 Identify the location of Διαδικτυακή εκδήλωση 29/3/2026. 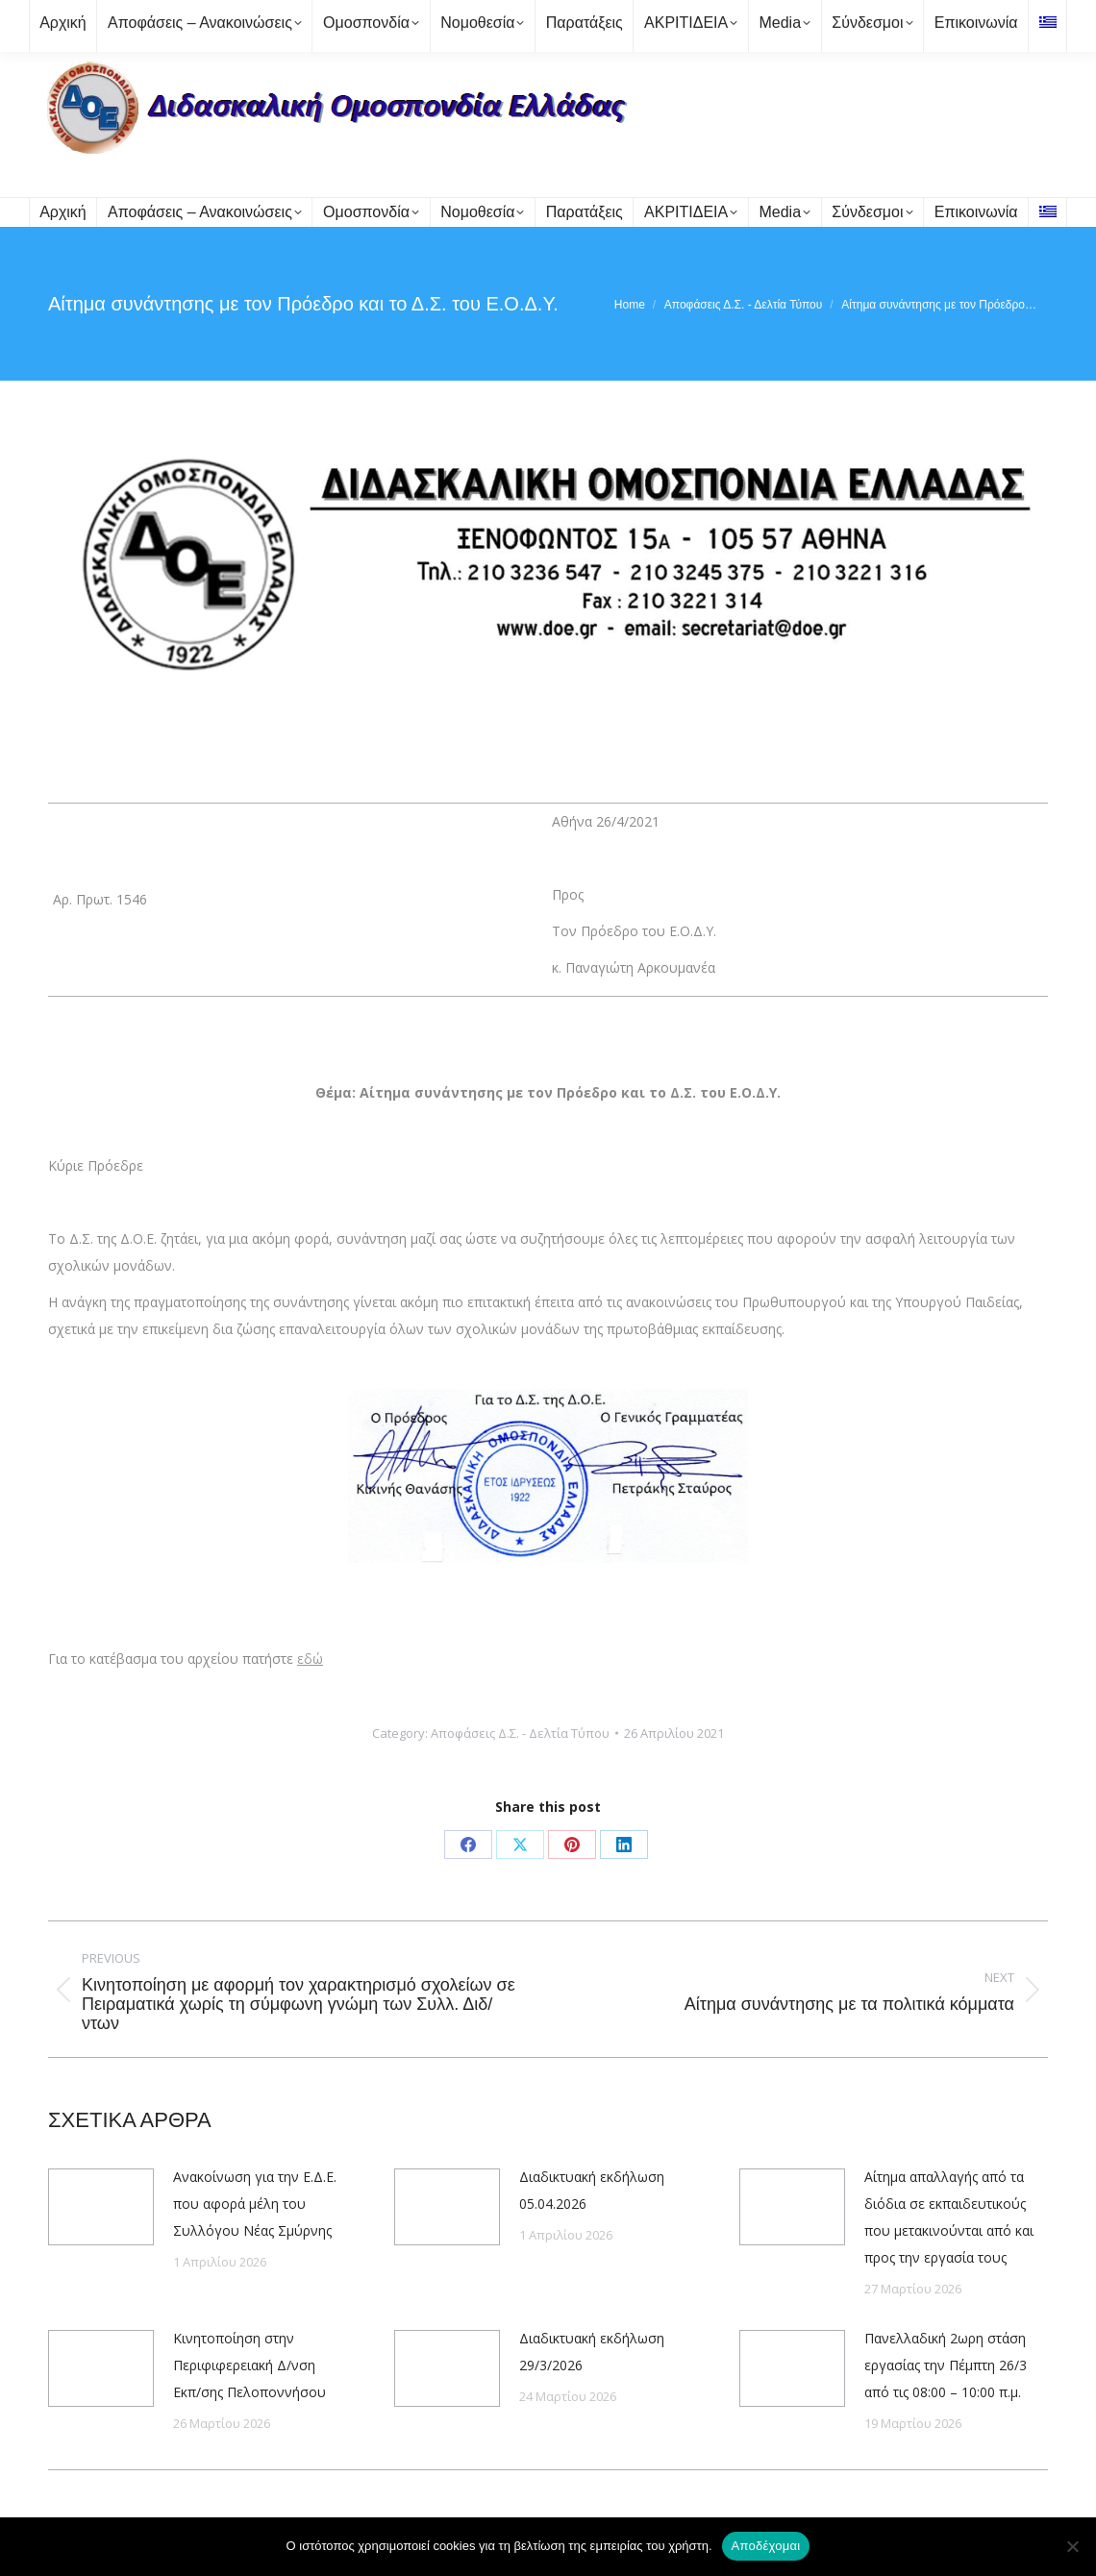
(591, 2351).